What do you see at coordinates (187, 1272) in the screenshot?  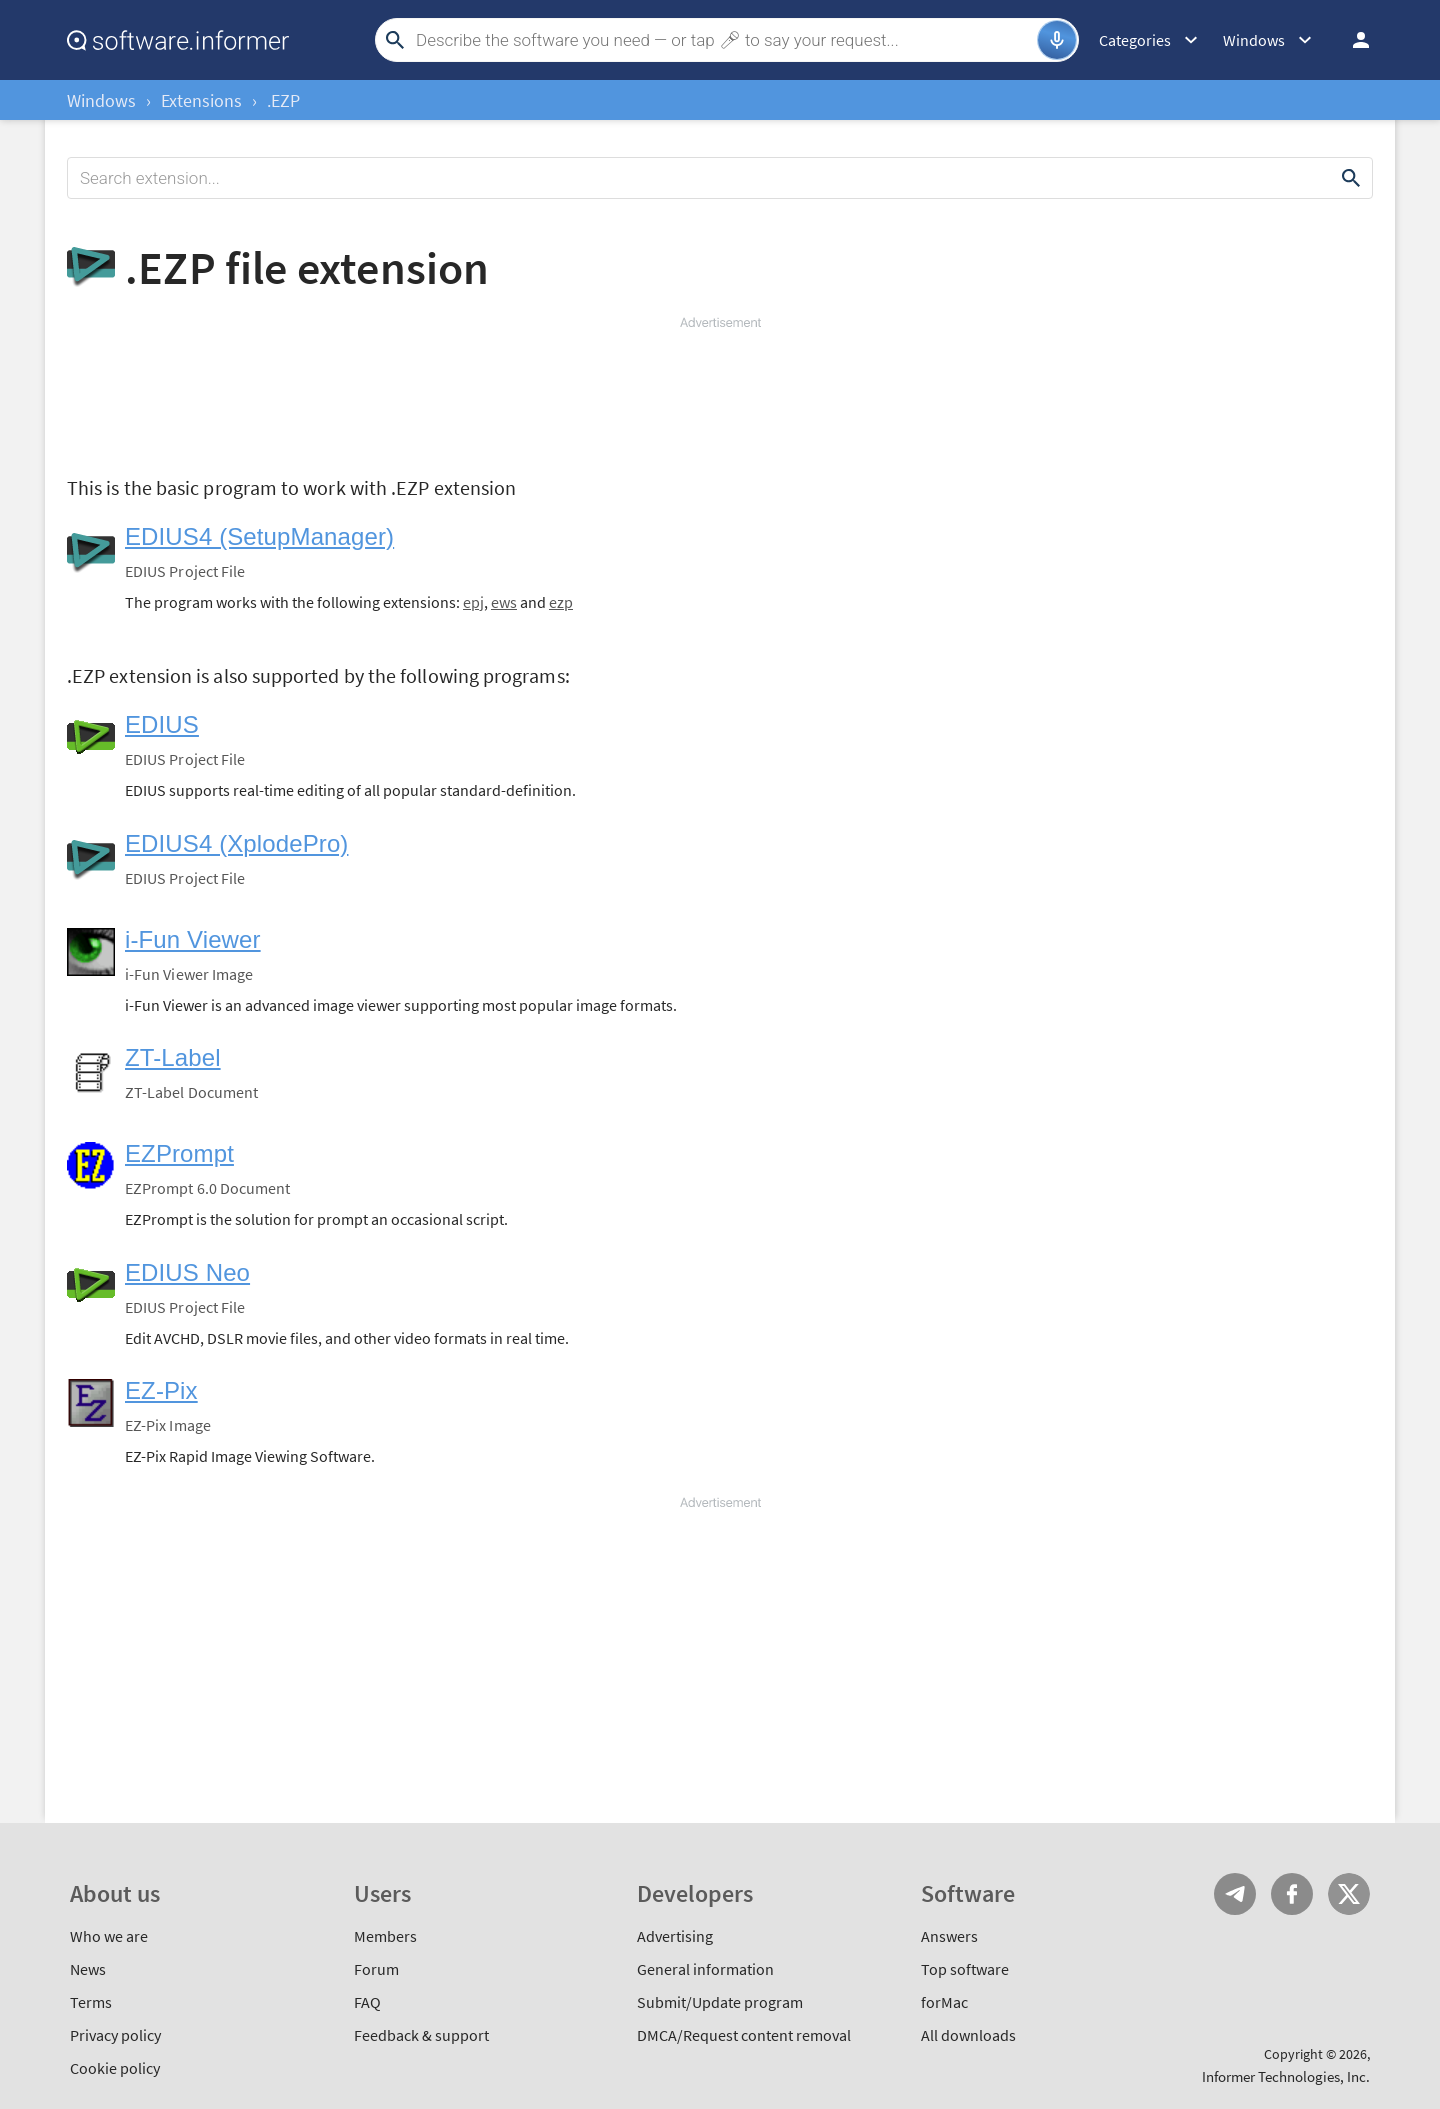 I see `EDIUS Neo` at bounding box center [187, 1272].